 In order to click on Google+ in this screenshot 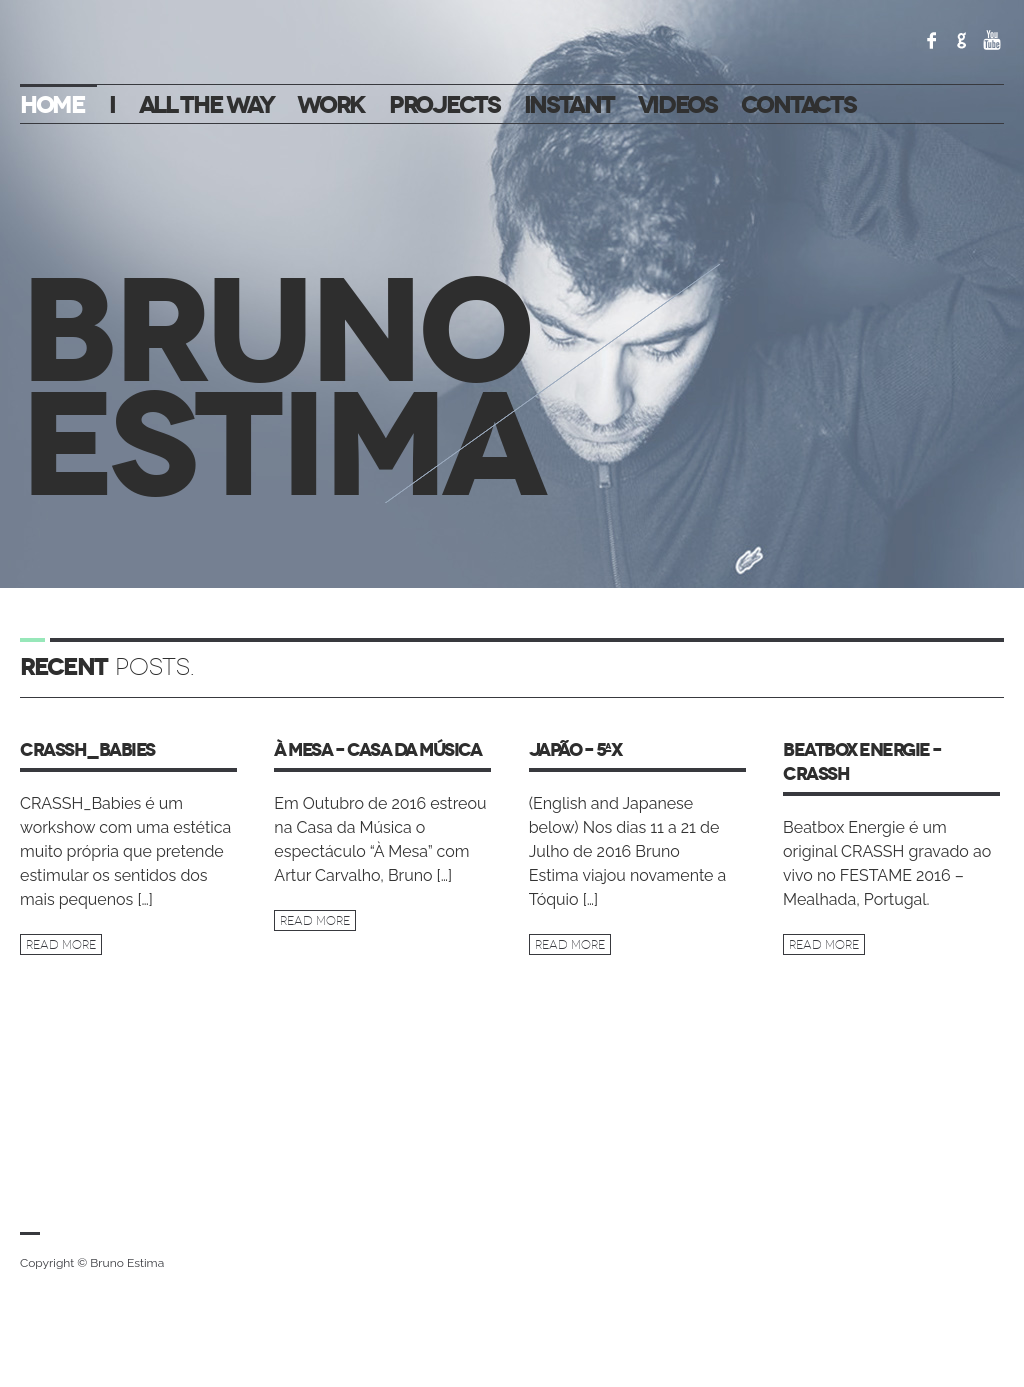, I will do `click(962, 40)`.